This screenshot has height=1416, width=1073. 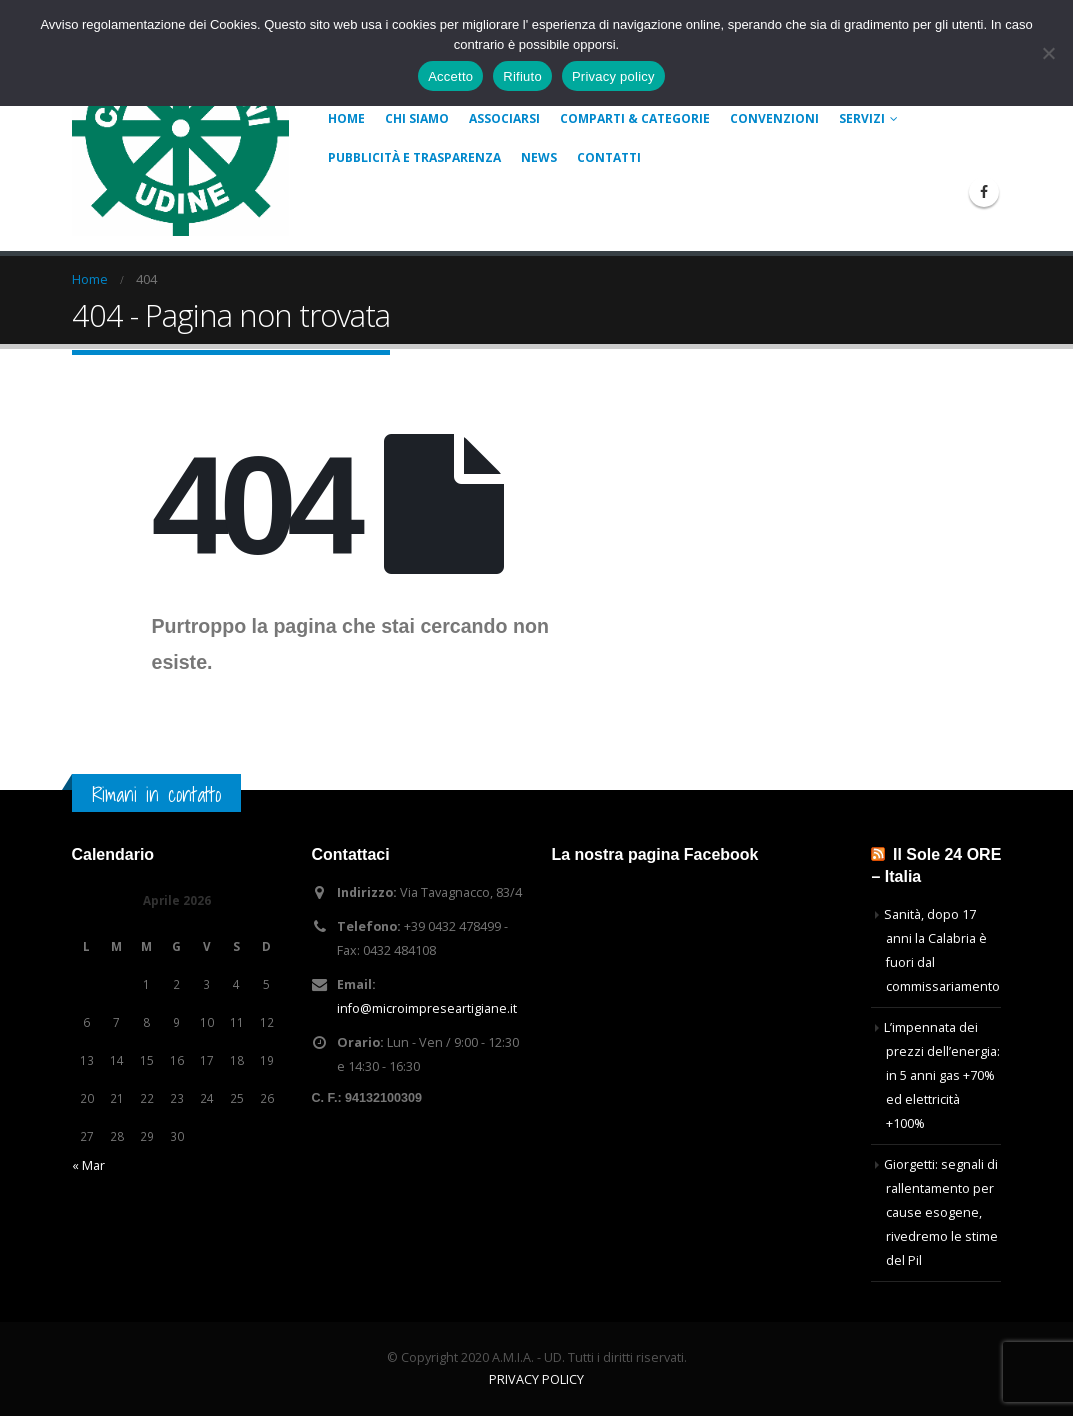 What do you see at coordinates (414, 157) in the screenshot?
I see `Pubblicità e Trasparenza` at bounding box center [414, 157].